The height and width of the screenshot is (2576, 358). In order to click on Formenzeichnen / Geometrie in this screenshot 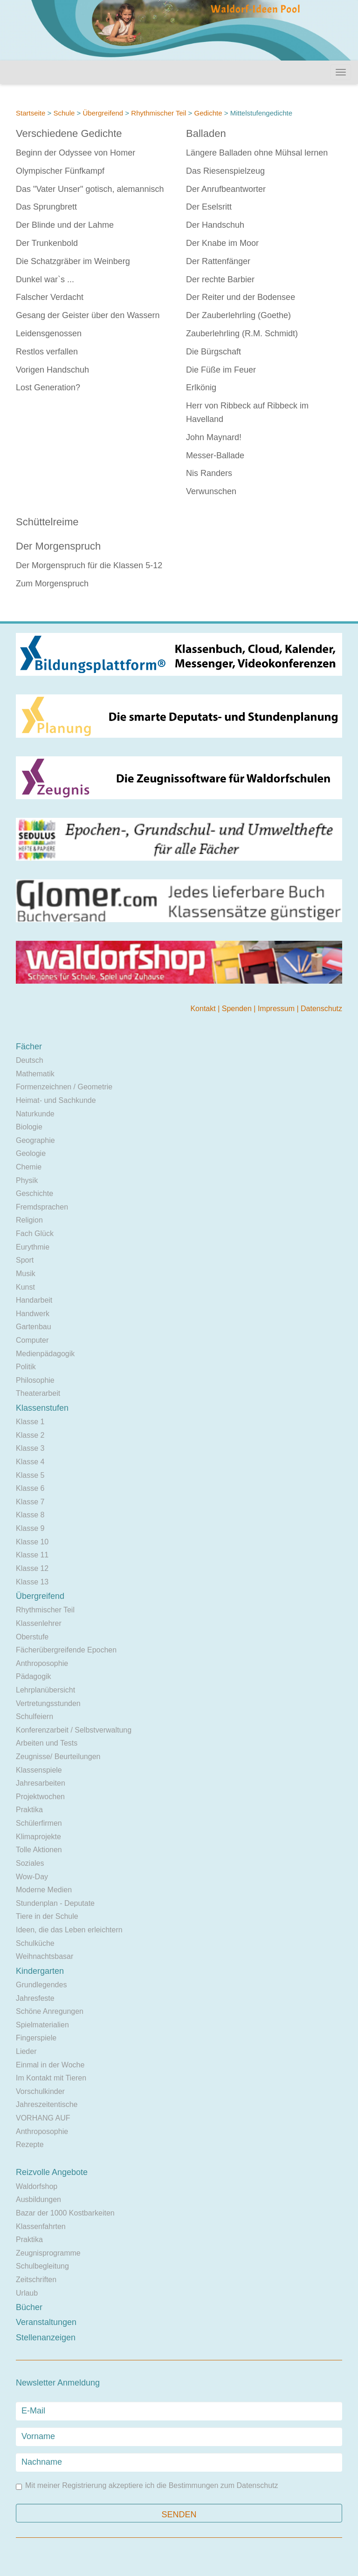, I will do `click(64, 1087)`.